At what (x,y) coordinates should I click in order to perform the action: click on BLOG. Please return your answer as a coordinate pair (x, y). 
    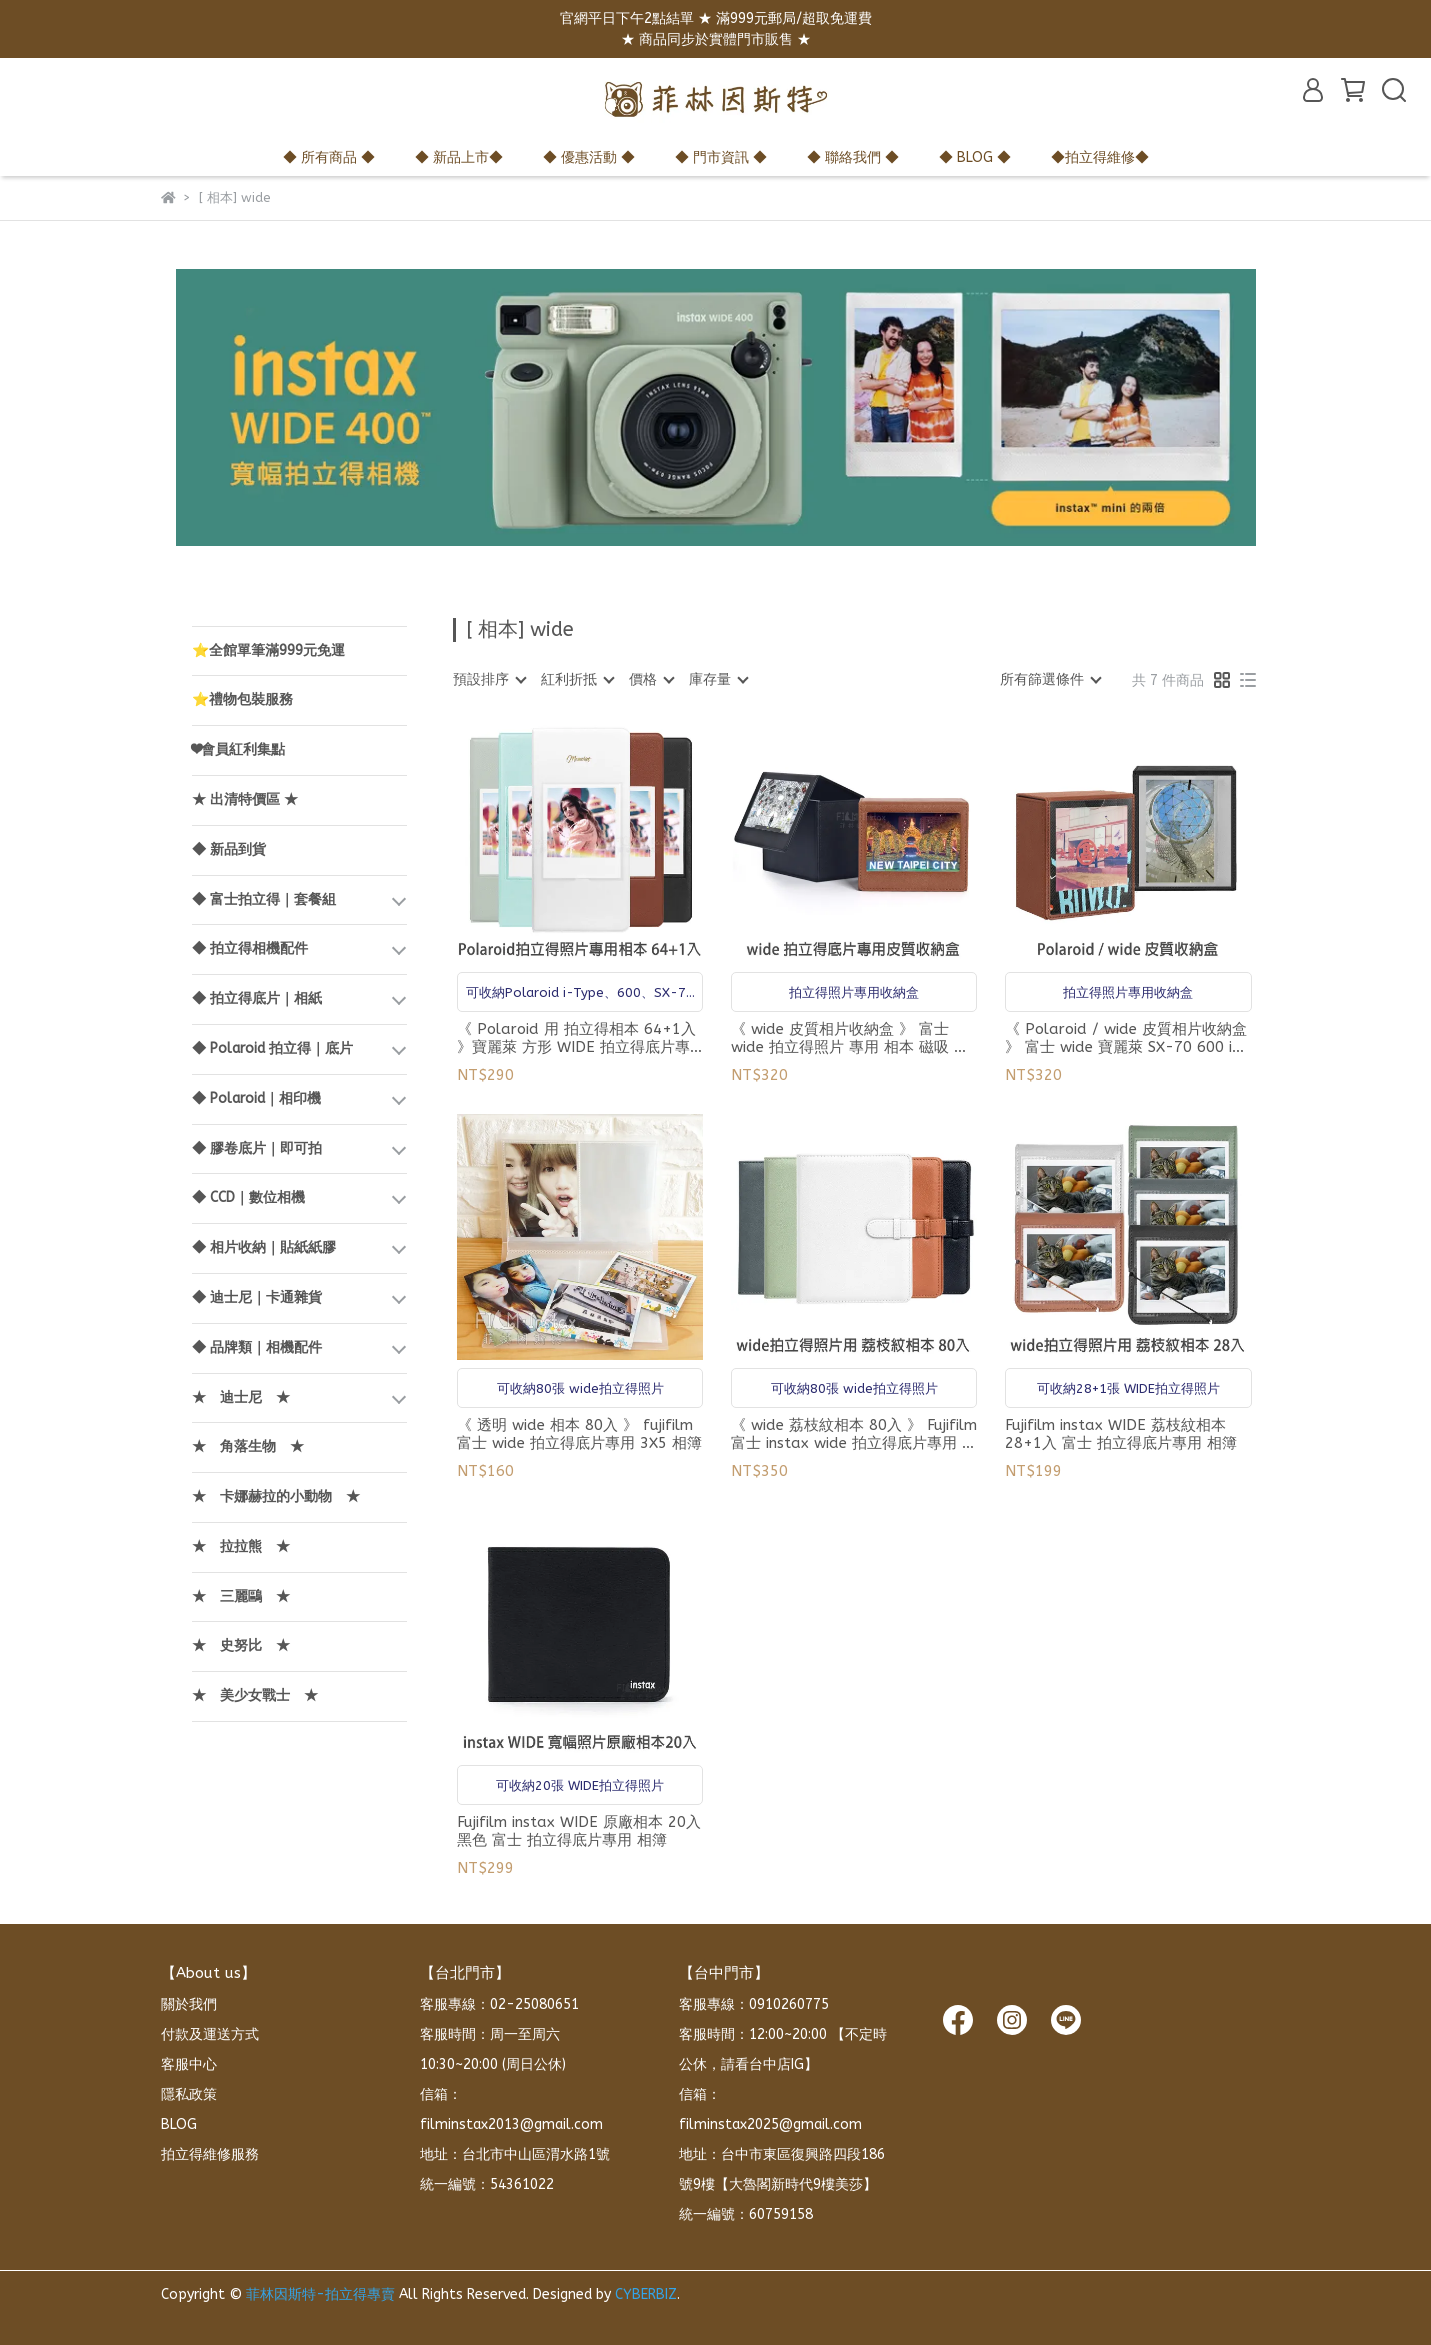
    Looking at the image, I should click on (179, 2124).